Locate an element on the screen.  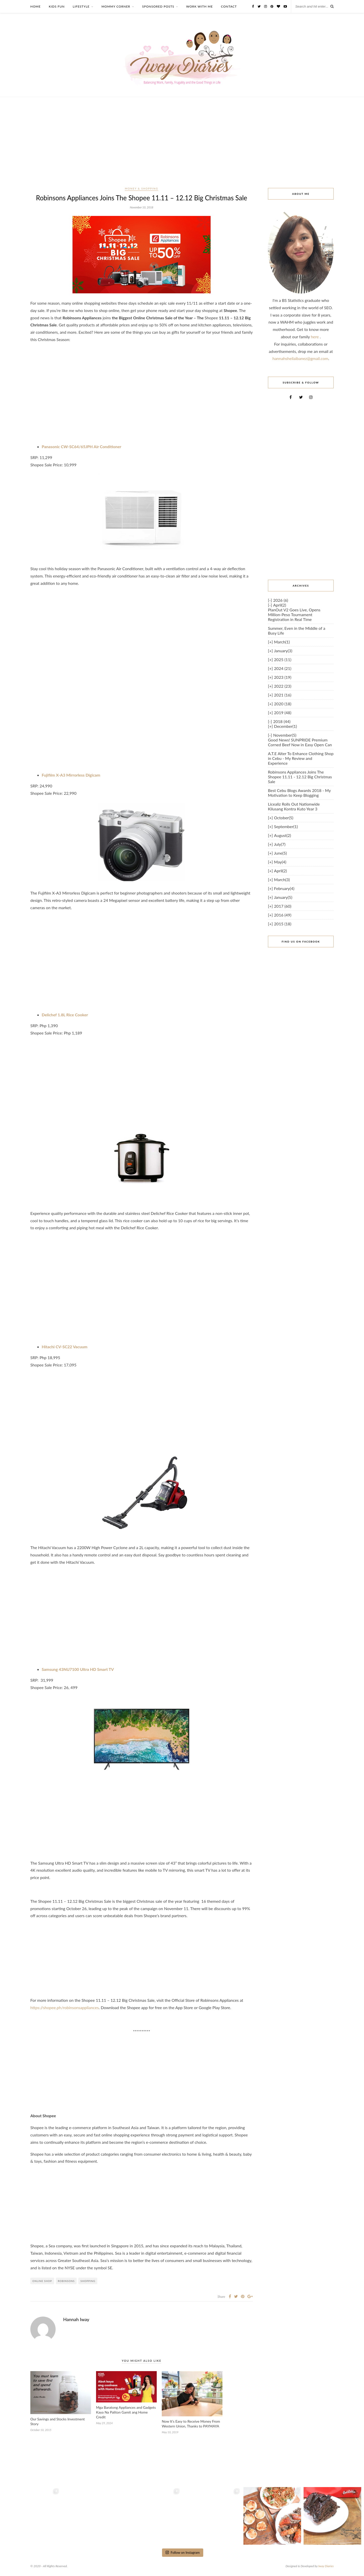
January(3) is located at coordinates (283, 650).